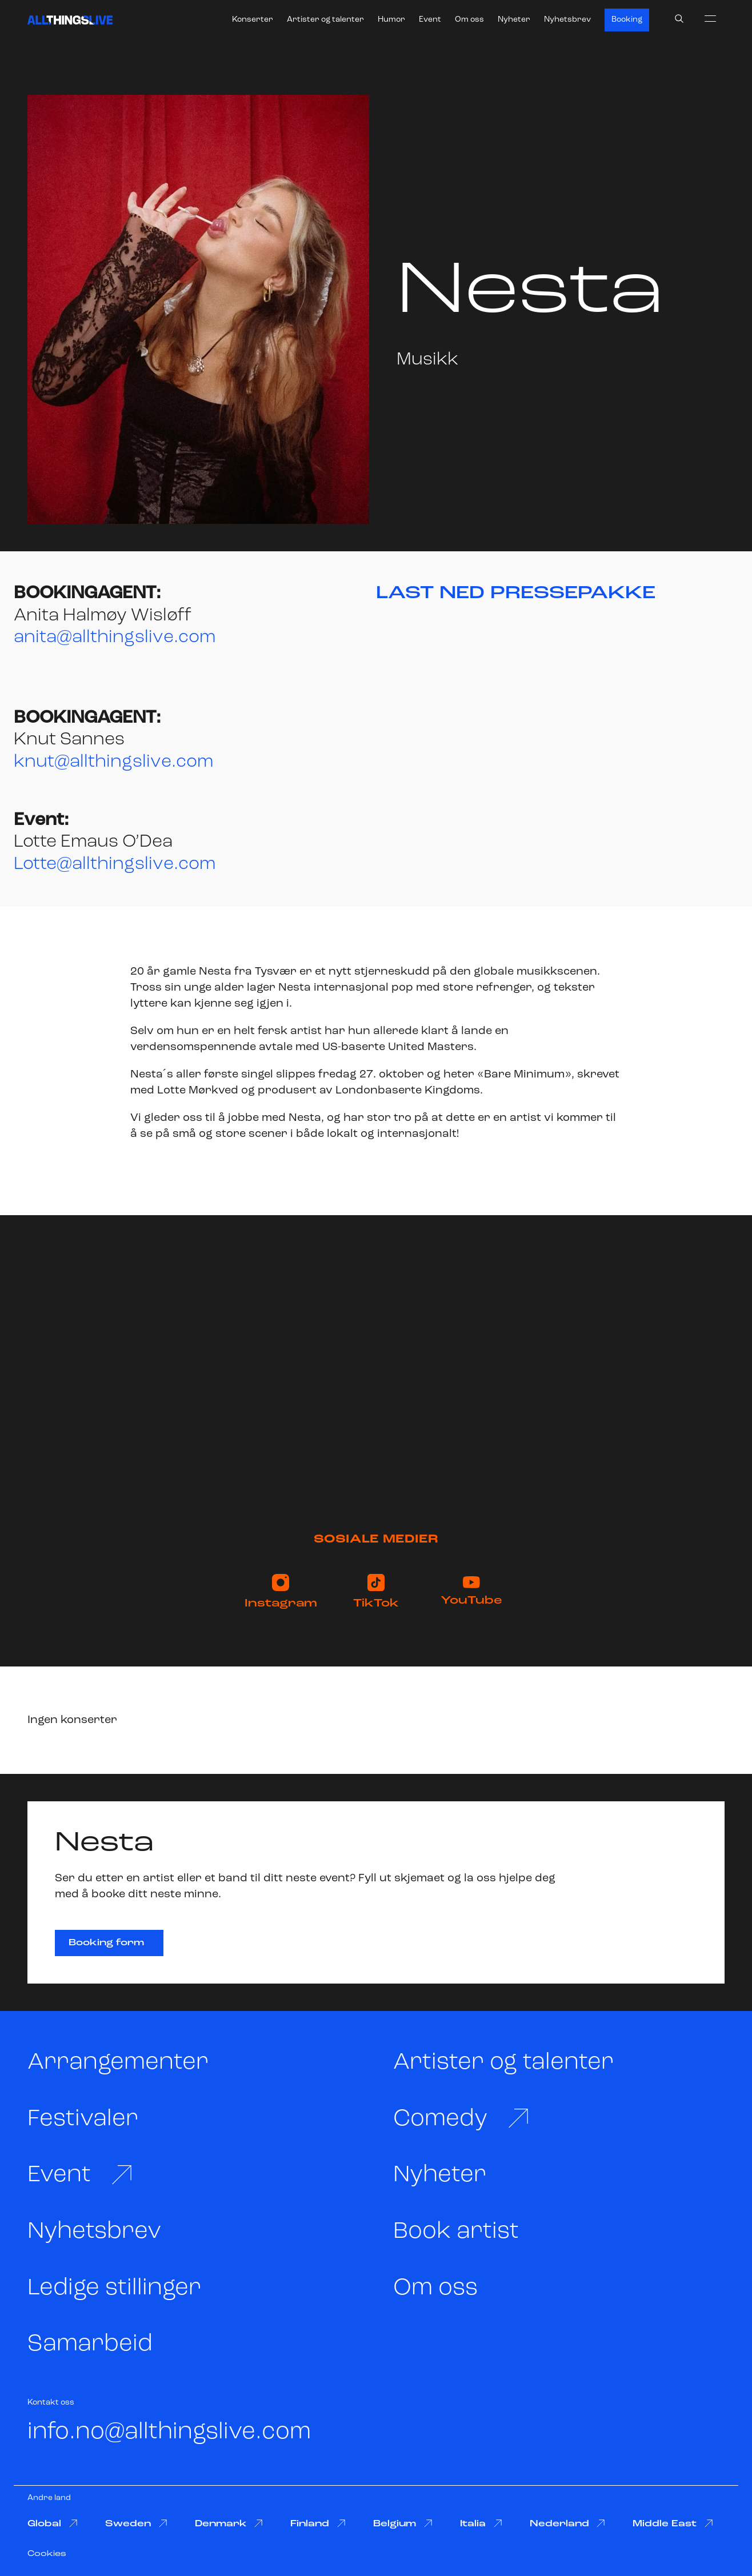 This screenshot has height=2576, width=752. What do you see at coordinates (403, 2524) in the screenshot?
I see `Belgium` at bounding box center [403, 2524].